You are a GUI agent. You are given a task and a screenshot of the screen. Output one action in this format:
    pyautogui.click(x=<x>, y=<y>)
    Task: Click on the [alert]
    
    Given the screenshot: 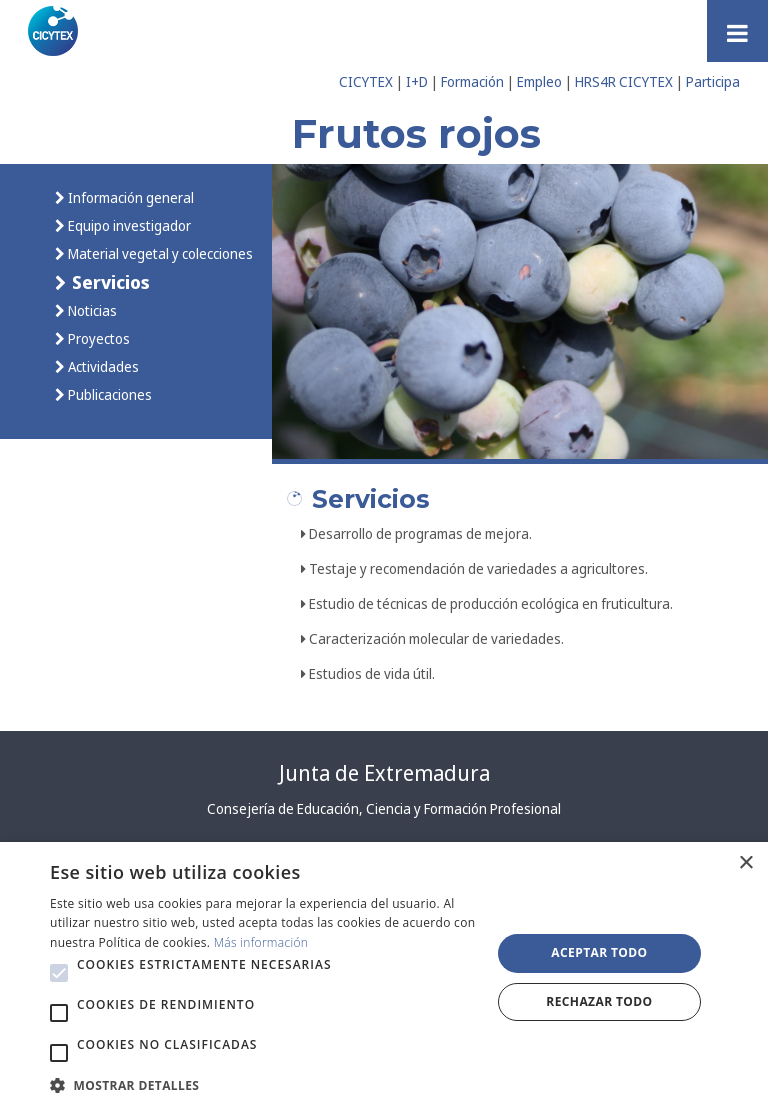 What is the action you would take?
    pyautogui.click(x=384, y=977)
    